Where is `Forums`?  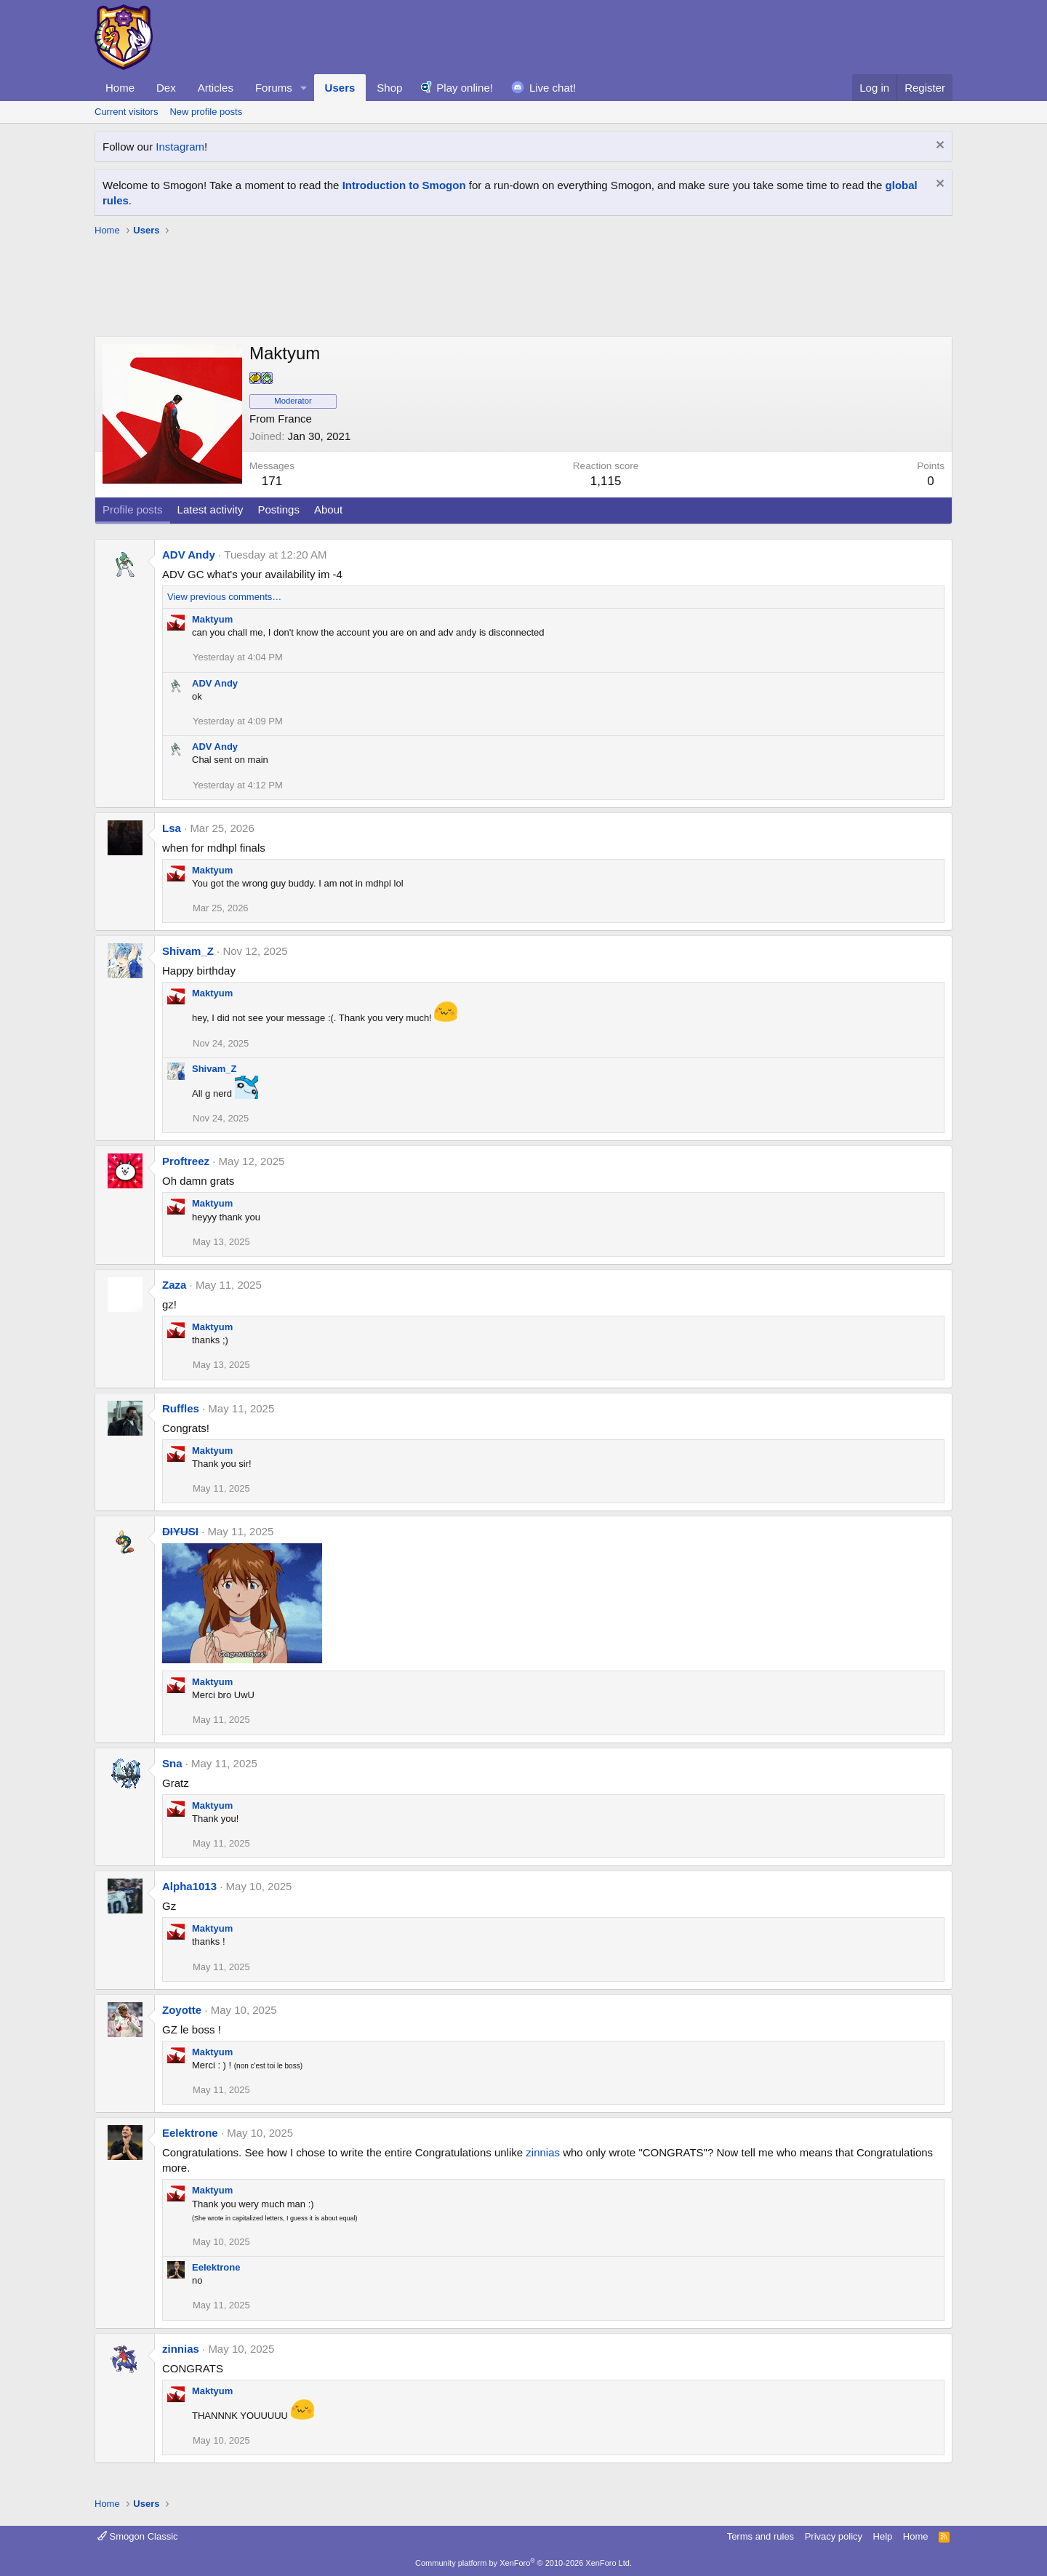 Forums is located at coordinates (273, 87).